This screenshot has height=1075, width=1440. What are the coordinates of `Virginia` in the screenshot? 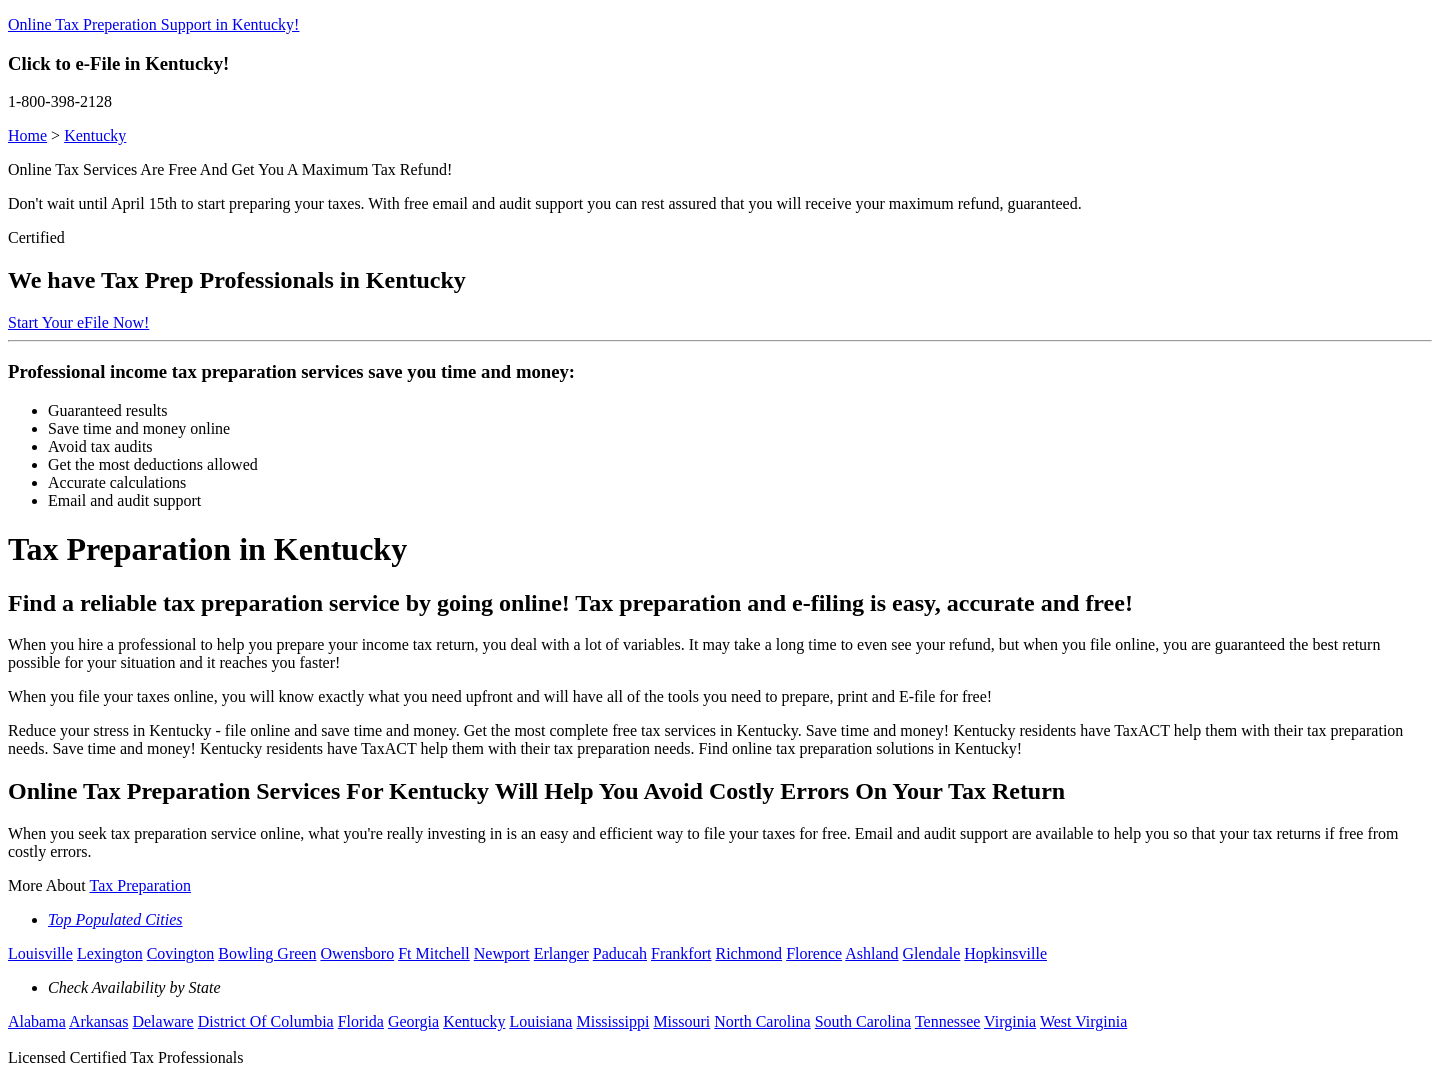 It's located at (1010, 1021).